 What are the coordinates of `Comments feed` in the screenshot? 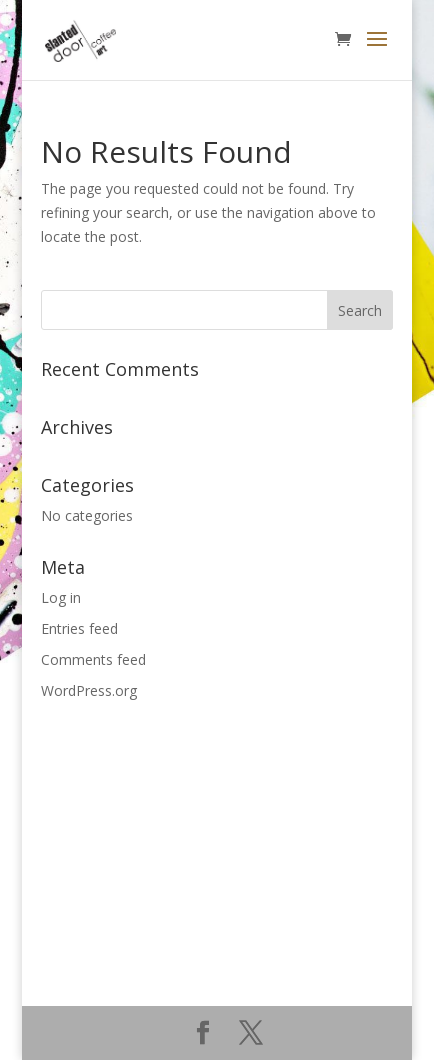 It's located at (93, 659).